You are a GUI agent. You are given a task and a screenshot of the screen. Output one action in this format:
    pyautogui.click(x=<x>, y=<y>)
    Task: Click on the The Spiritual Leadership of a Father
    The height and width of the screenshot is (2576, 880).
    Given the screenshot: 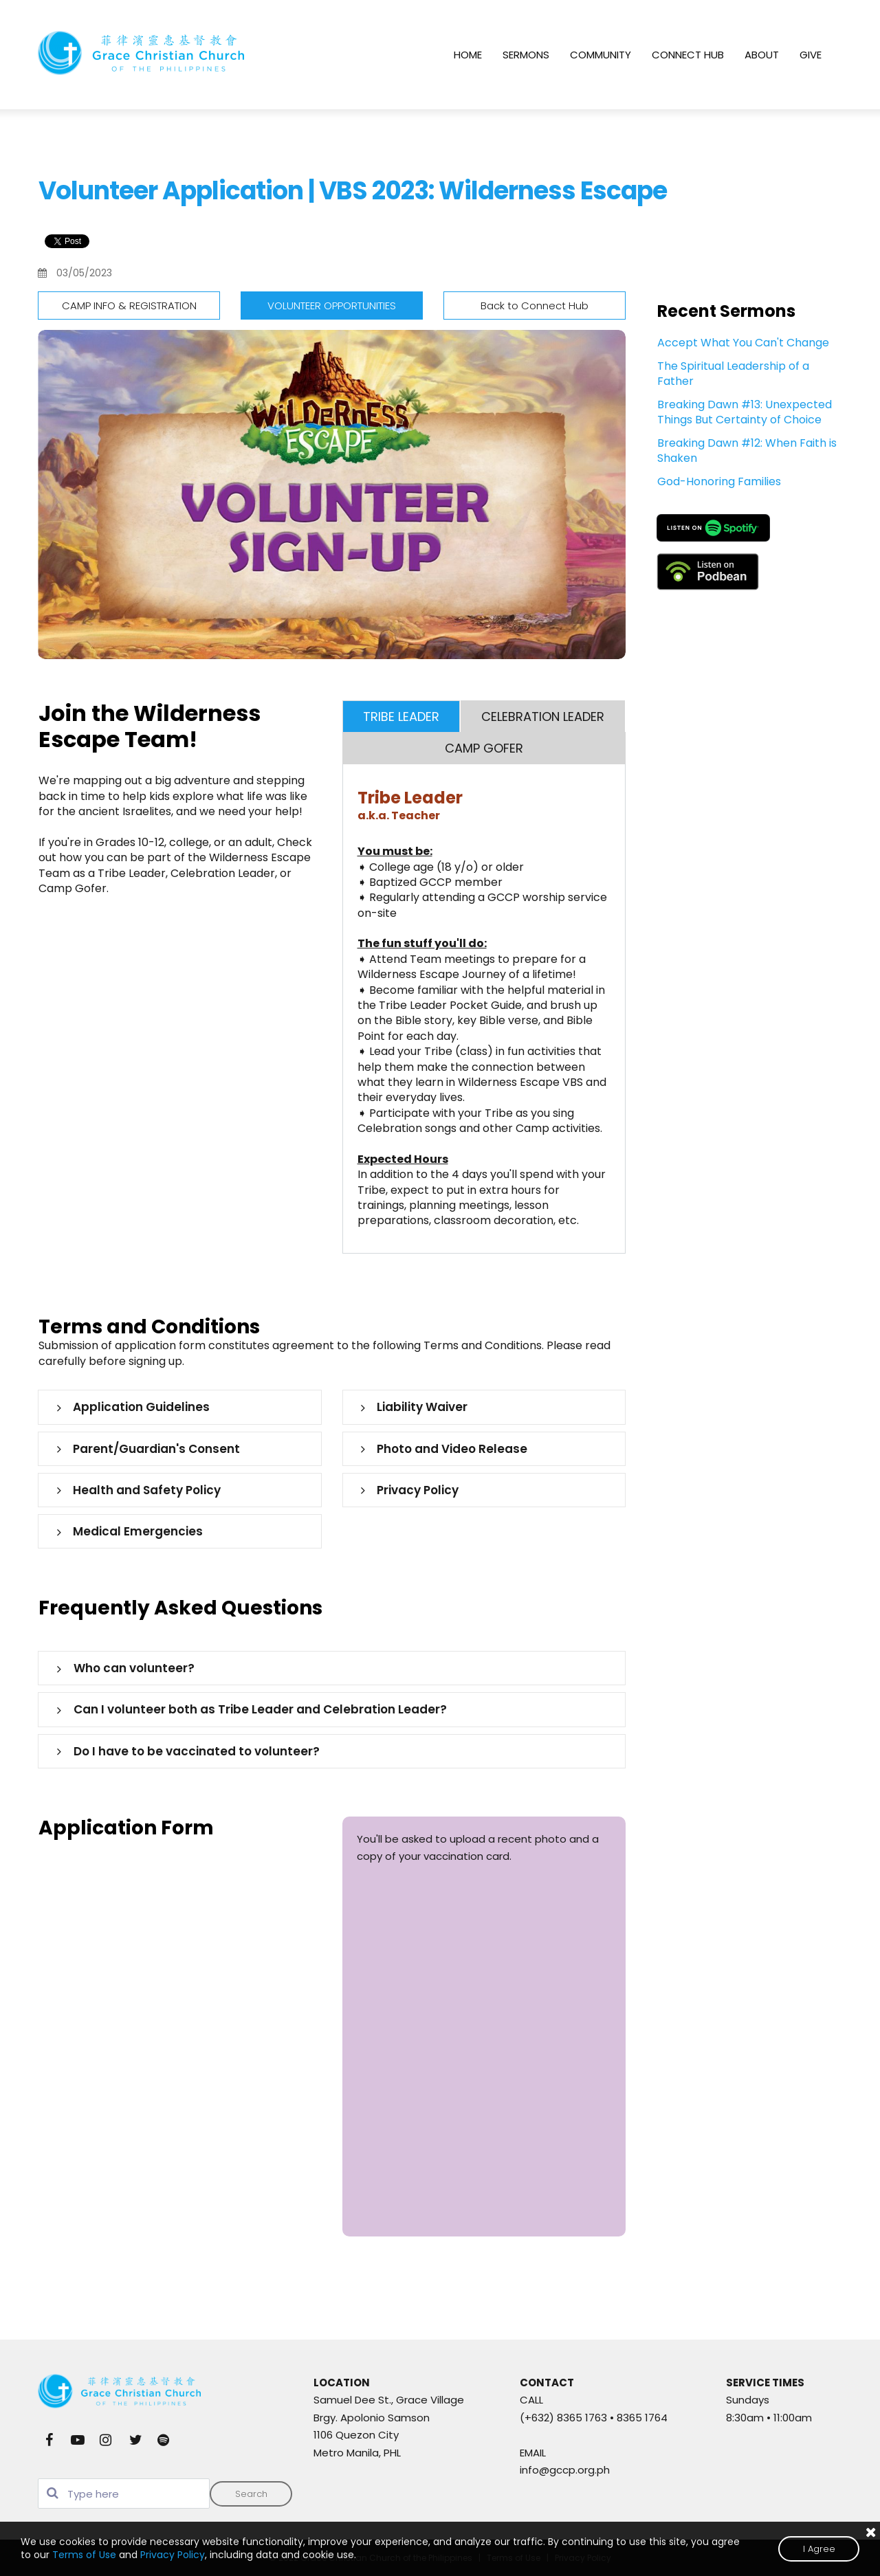 What is the action you would take?
    pyautogui.click(x=733, y=373)
    